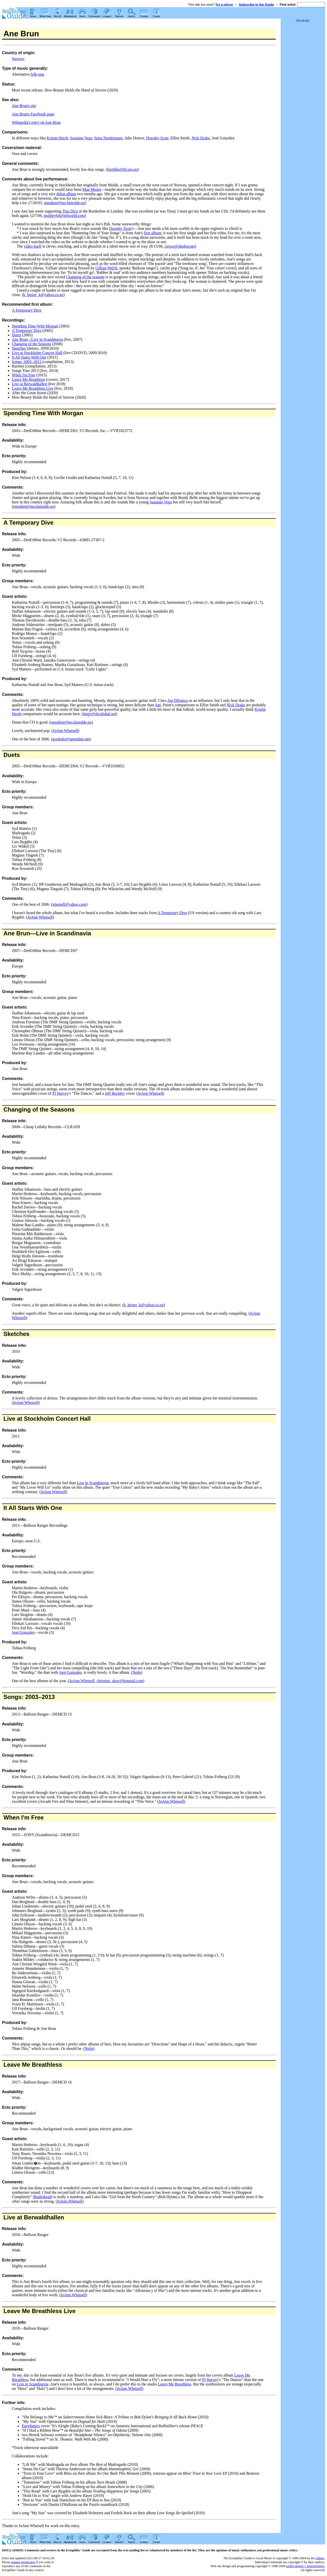 Image resolution: width=327 pixels, height=2576 pixels. What do you see at coordinates (71, 739) in the screenshot?
I see `gordodo@optonline.net` at bounding box center [71, 739].